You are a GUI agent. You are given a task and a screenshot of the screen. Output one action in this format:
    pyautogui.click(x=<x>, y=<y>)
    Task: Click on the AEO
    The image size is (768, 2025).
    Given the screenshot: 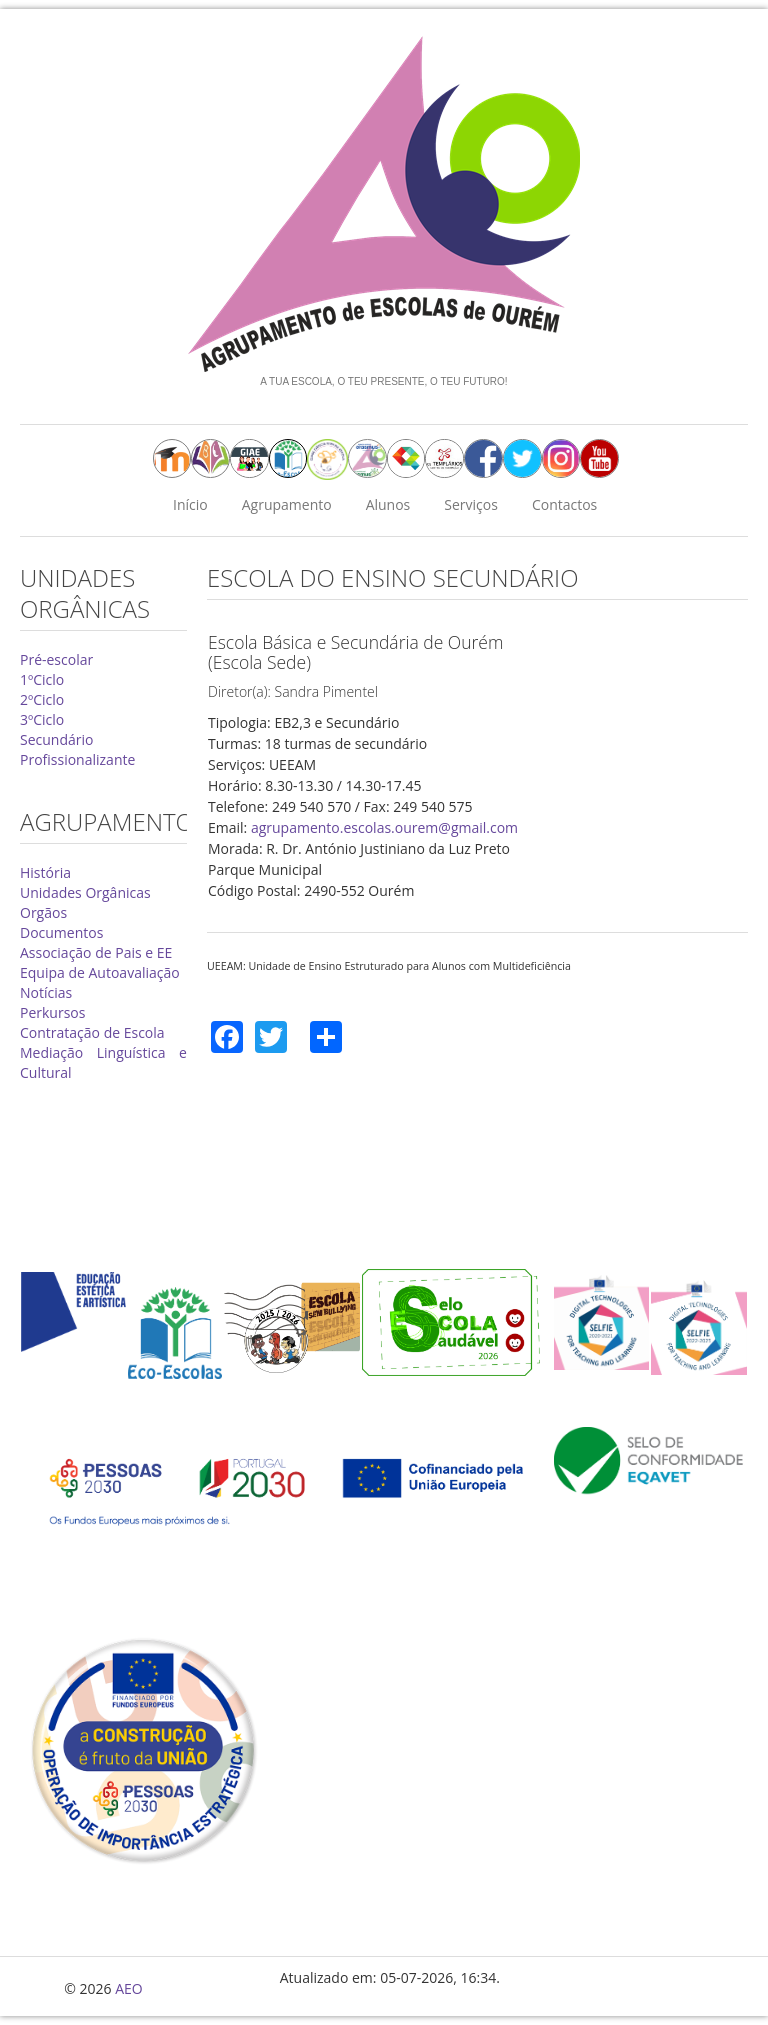 What is the action you would take?
    pyautogui.click(x=129, y=1988)
    